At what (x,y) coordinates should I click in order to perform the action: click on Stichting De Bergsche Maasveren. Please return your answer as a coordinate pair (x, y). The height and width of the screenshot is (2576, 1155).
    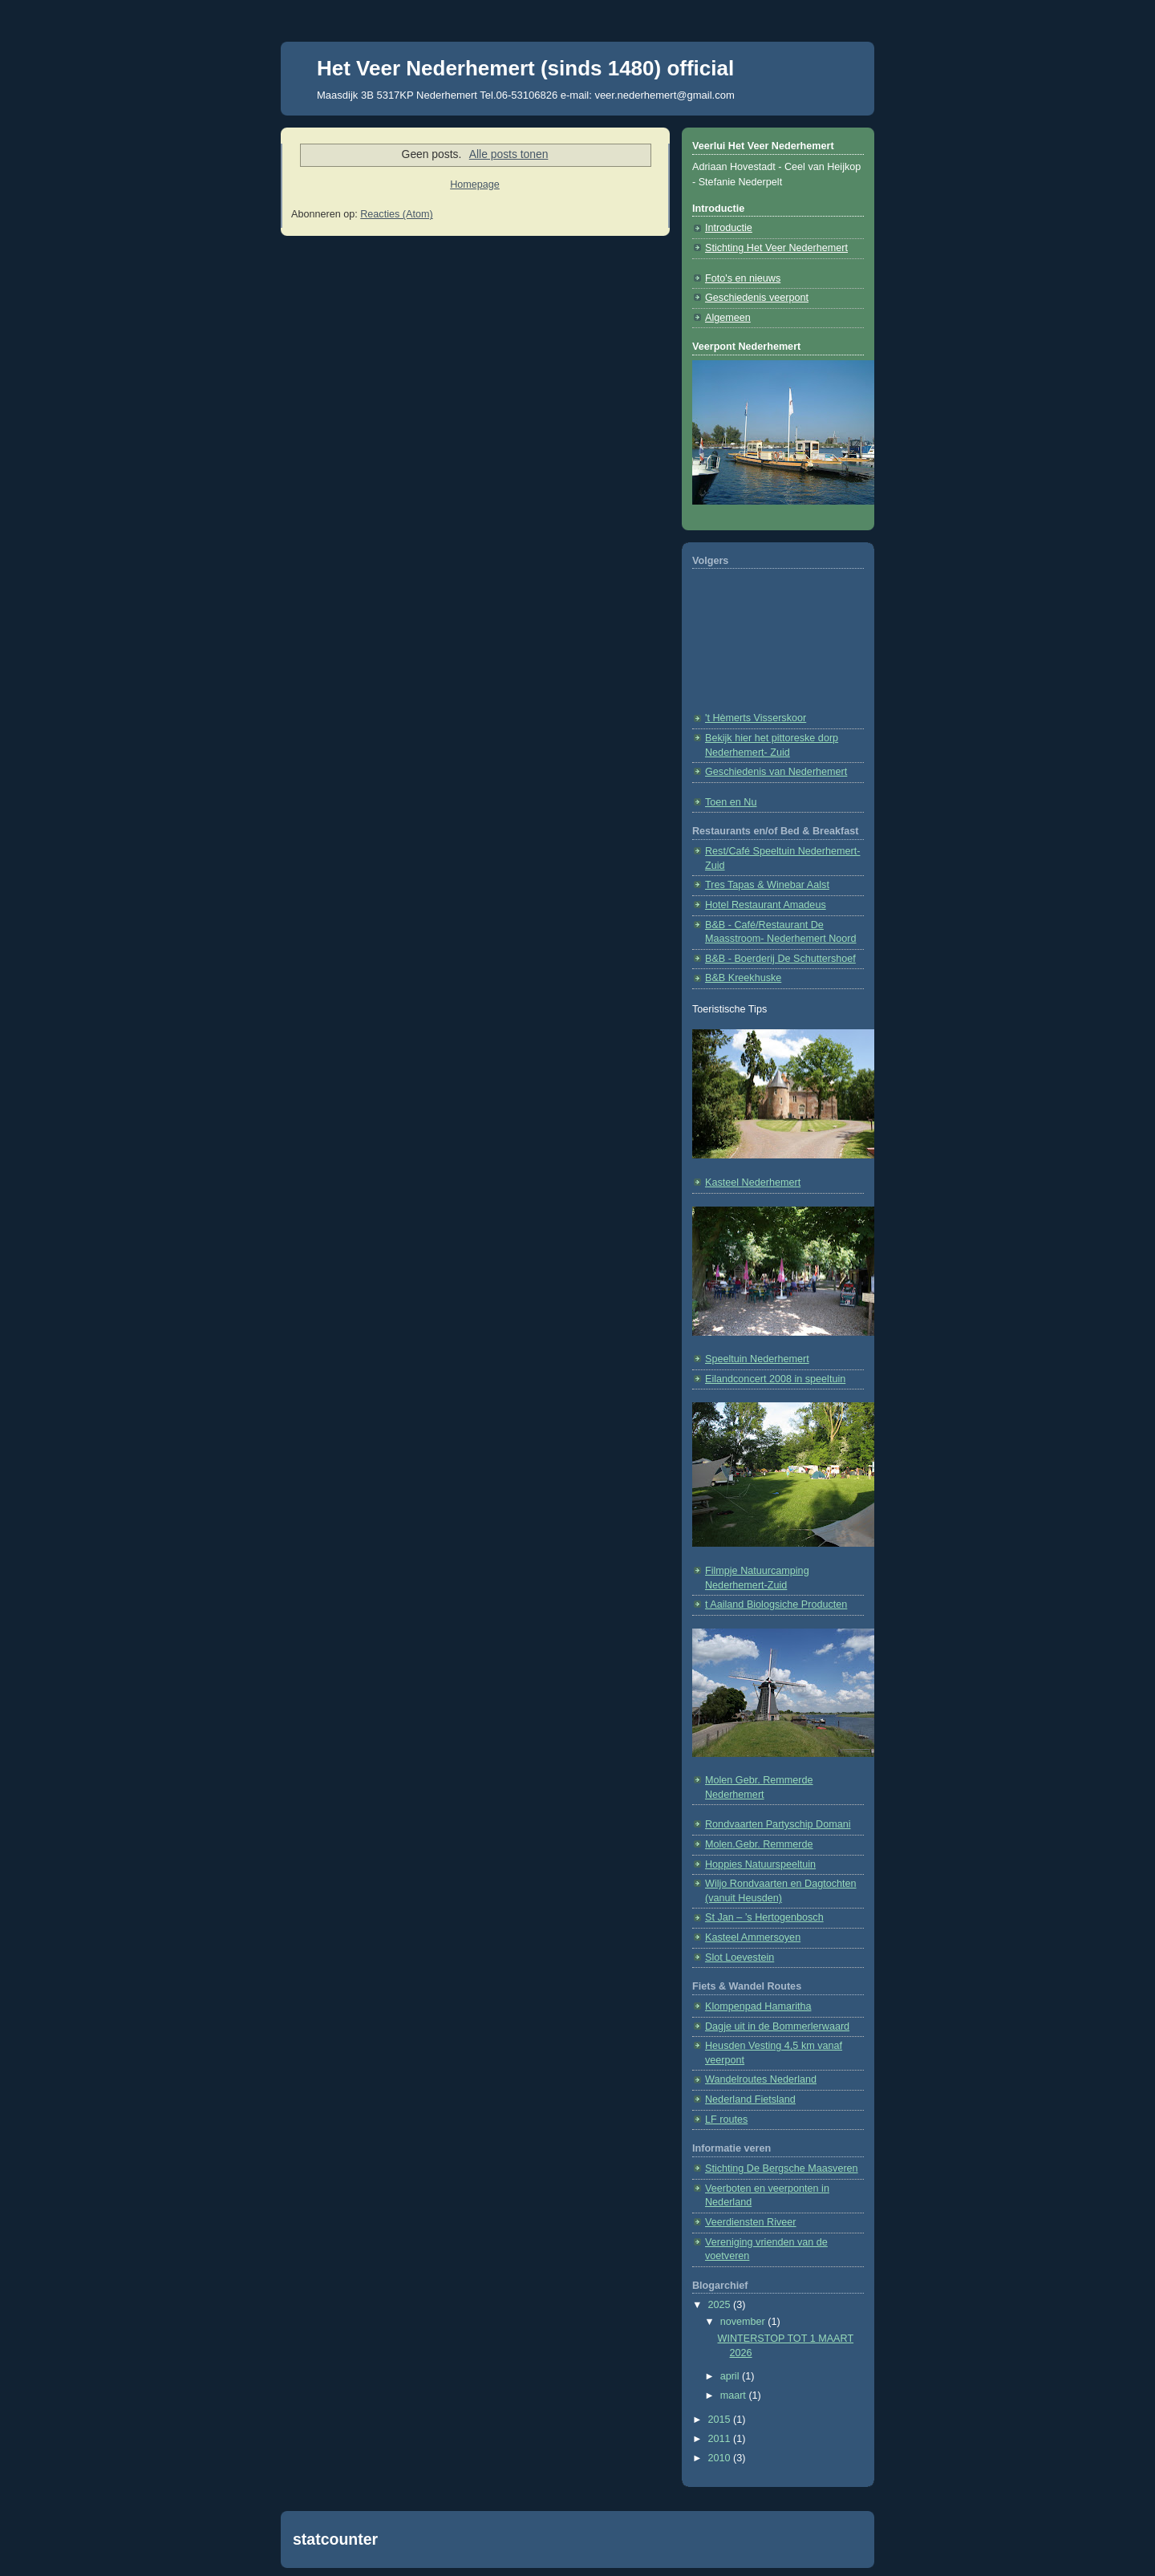
    Looking at the image, I should click on (781, 2168).